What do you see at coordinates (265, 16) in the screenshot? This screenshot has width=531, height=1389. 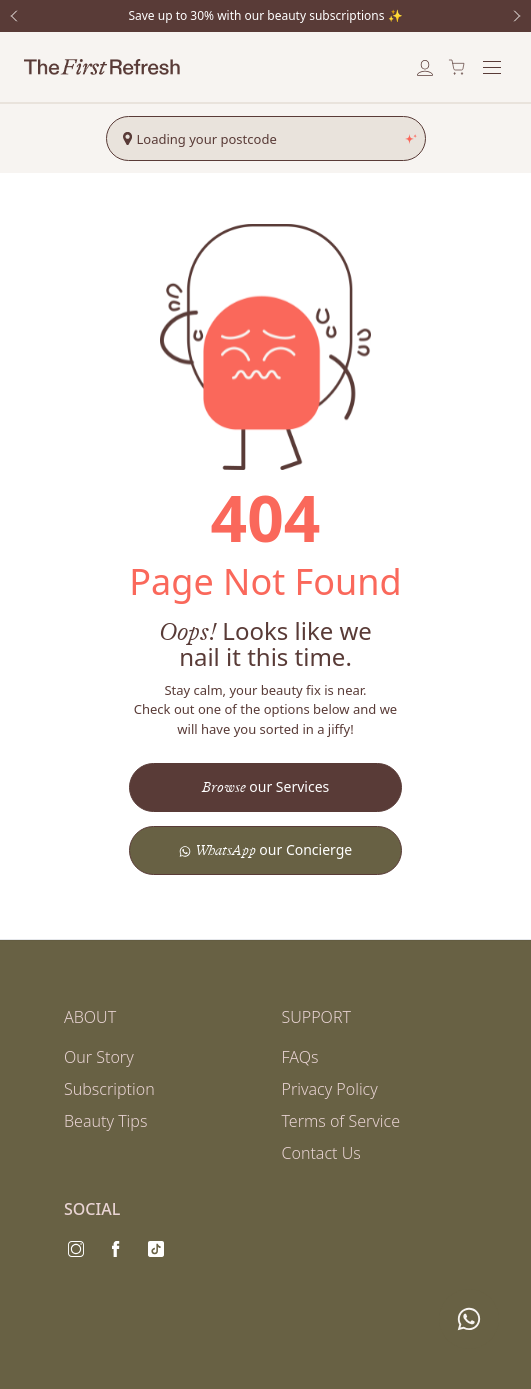 I see `Save up to 30% with our beauty subscriptions ✨` at bounding box center [265, 16].